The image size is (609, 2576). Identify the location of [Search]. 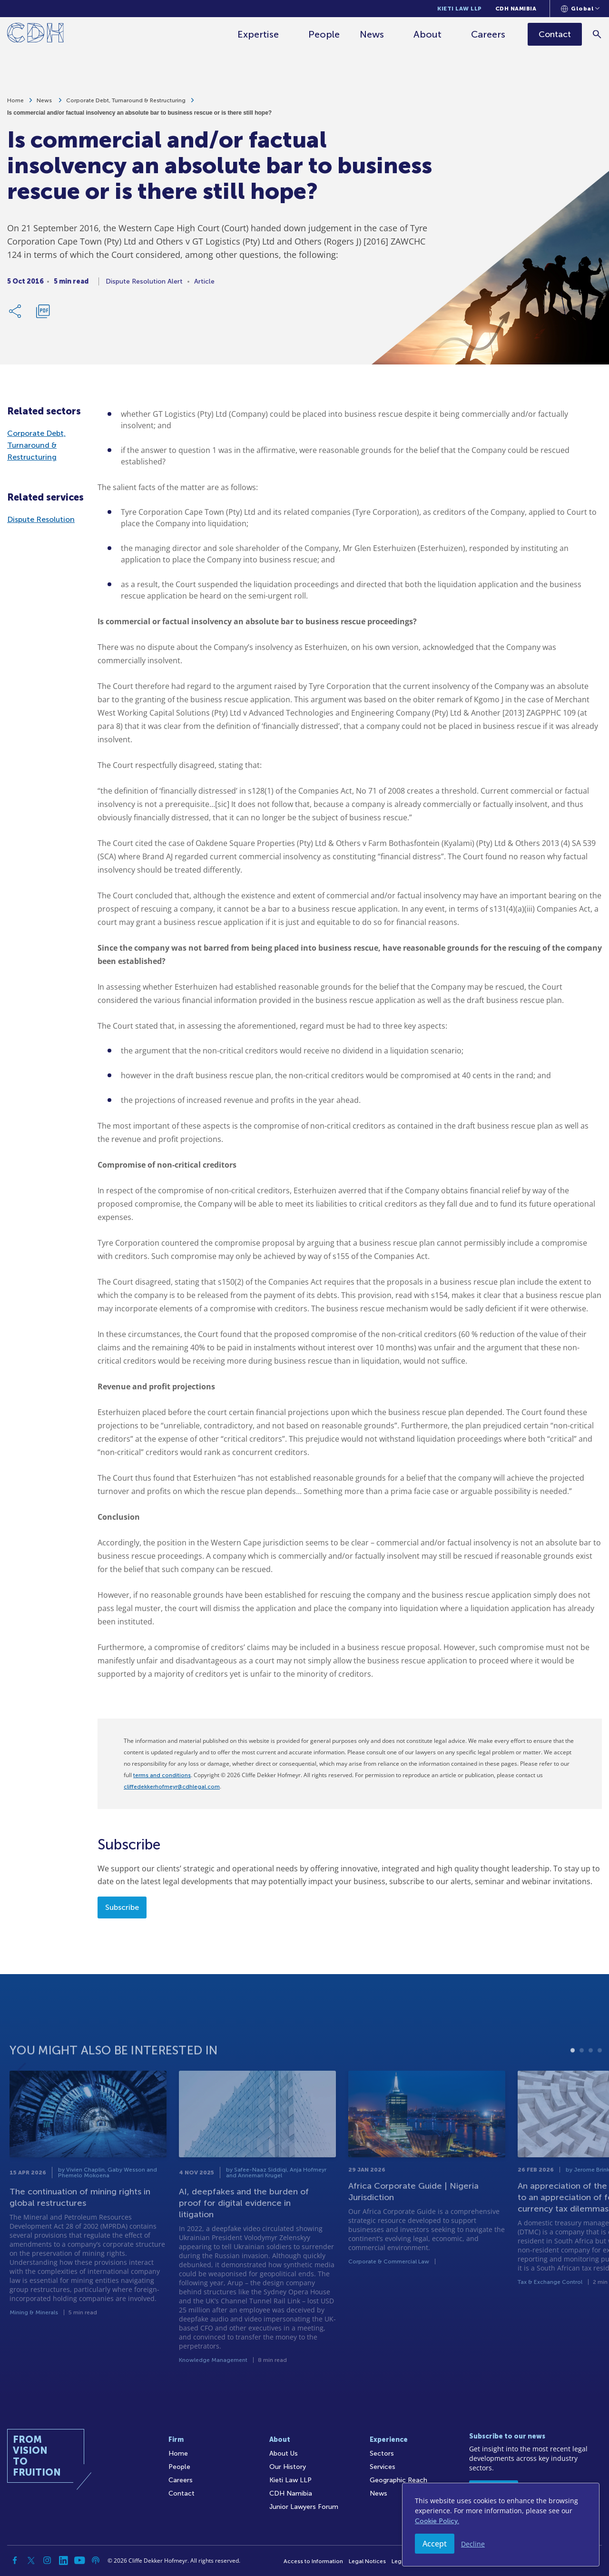
(597, 34).